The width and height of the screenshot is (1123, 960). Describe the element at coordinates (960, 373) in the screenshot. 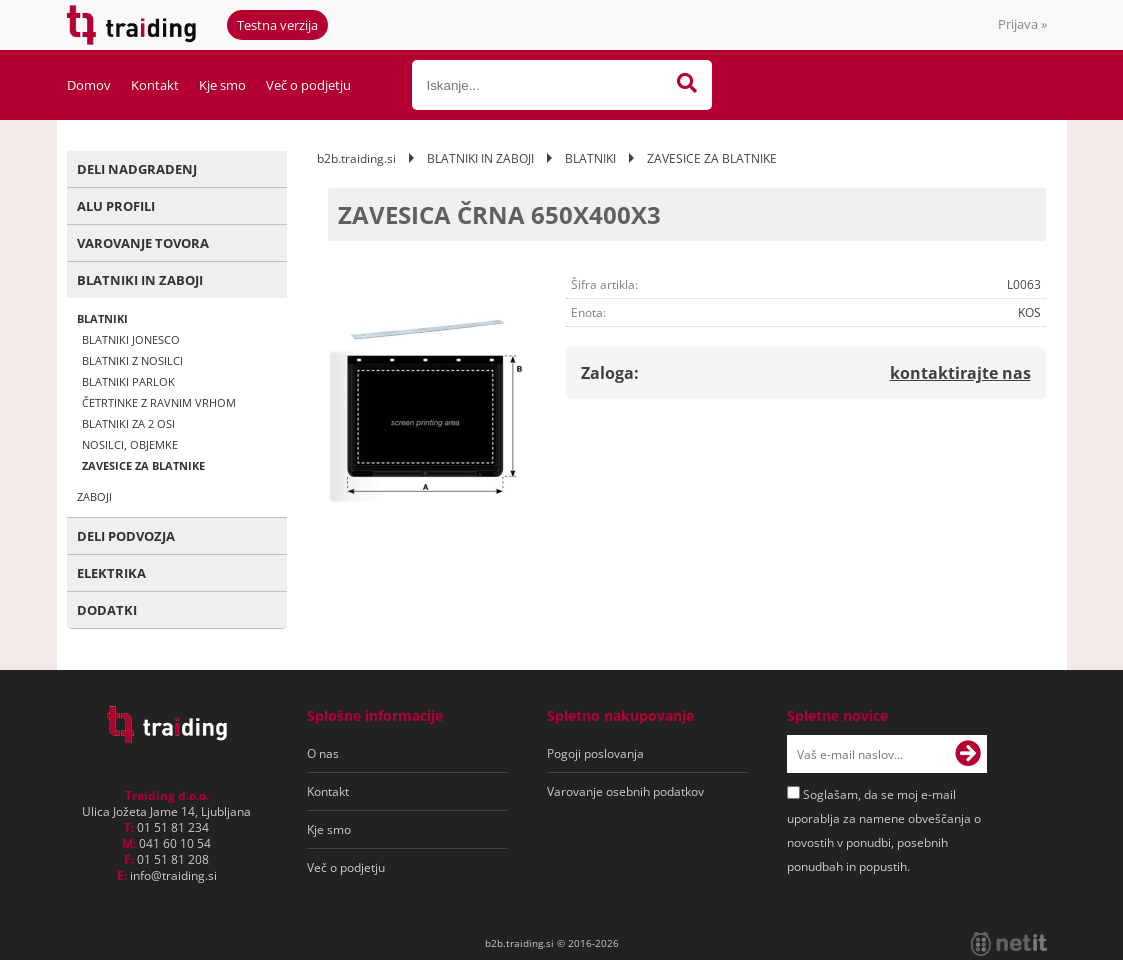

I see `kontaktirajte nas` at that location.